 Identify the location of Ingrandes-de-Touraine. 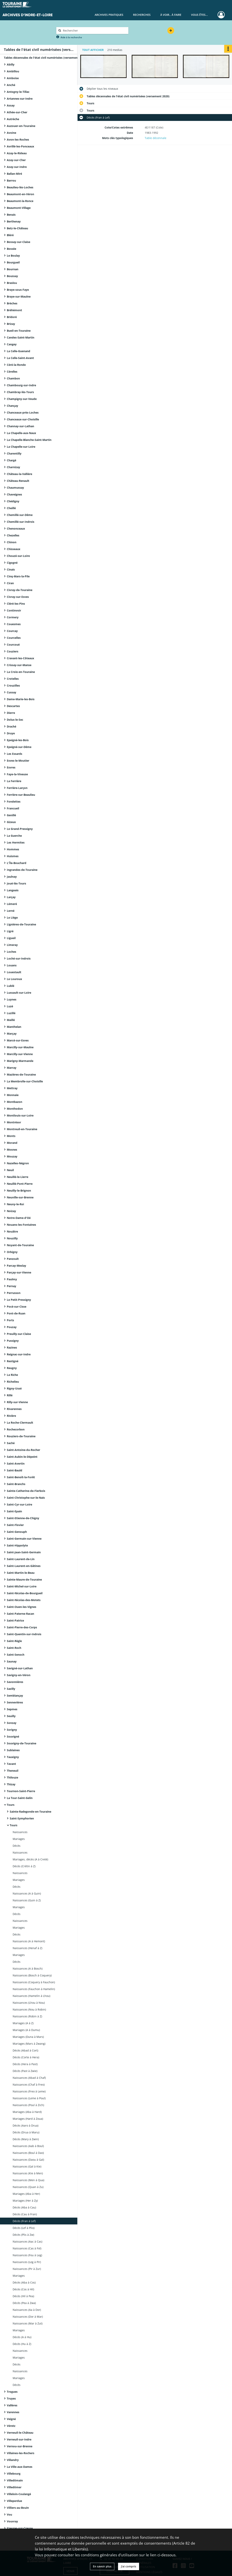
(22, 870).